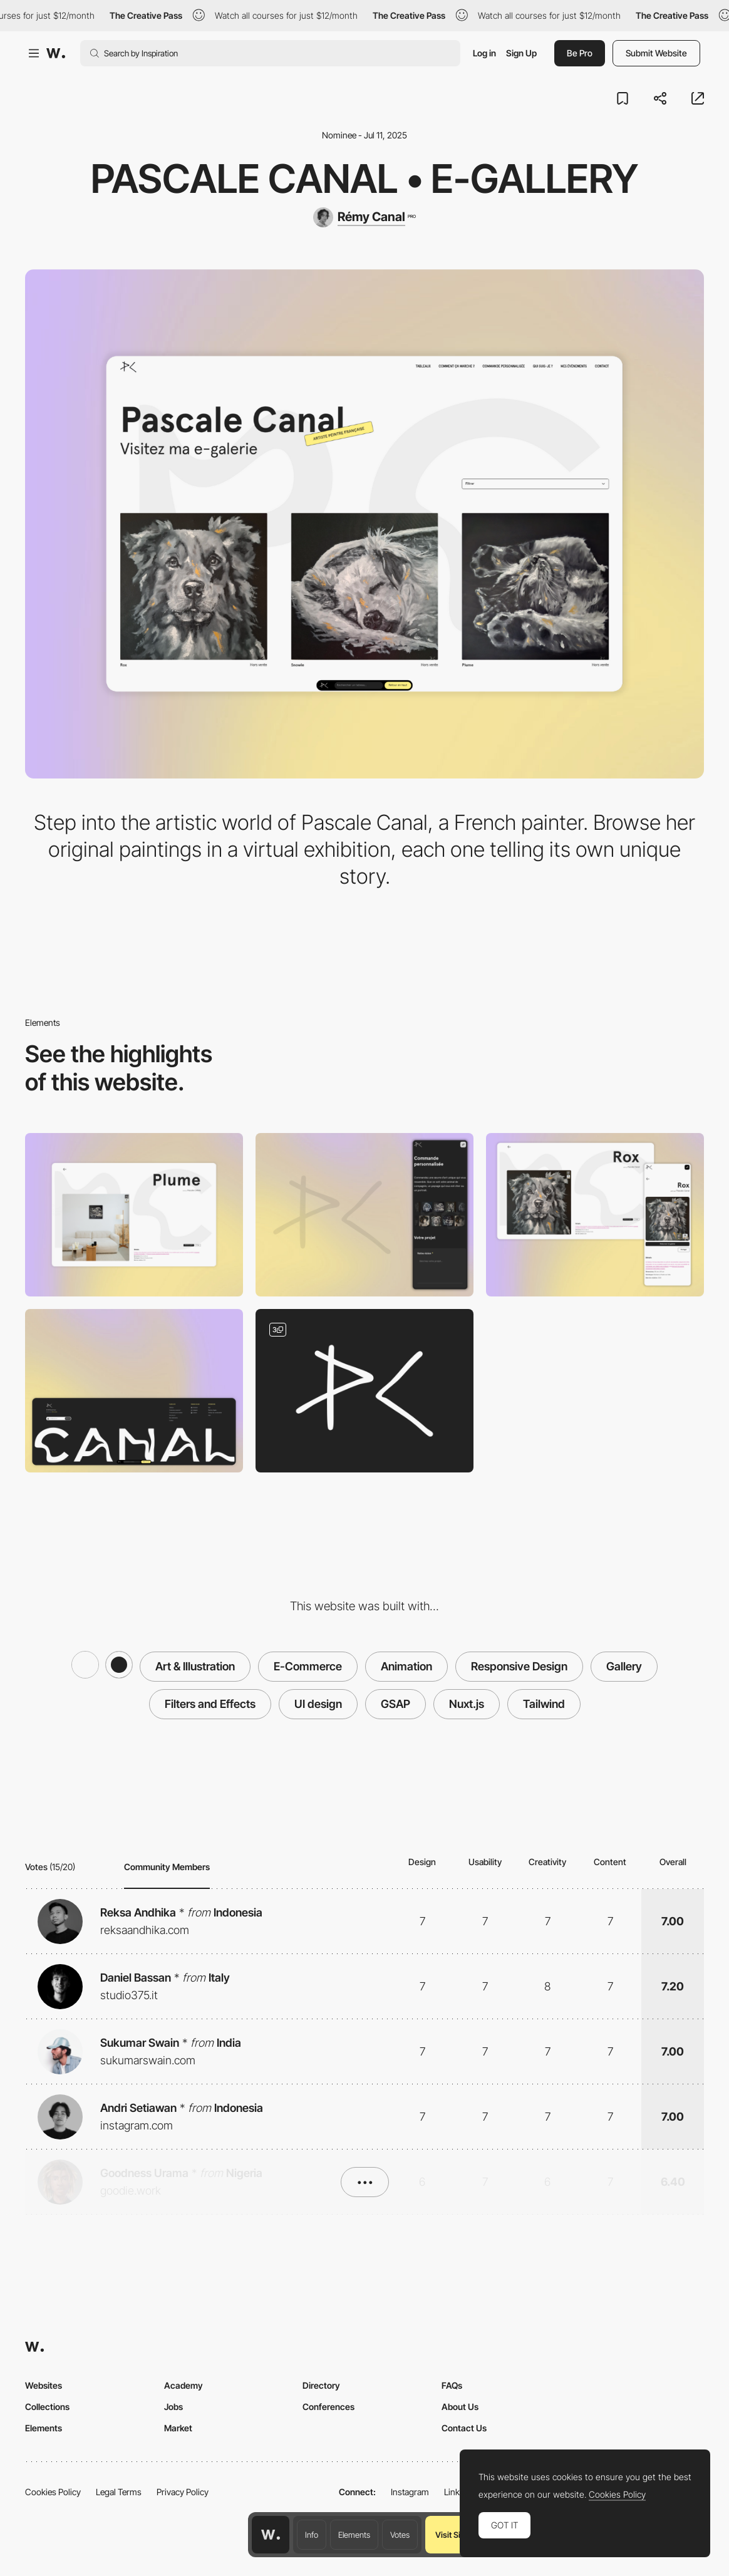  Describe the element at coordinates (451, 2535) in the screenshot. I see `Visit Site` at that location.